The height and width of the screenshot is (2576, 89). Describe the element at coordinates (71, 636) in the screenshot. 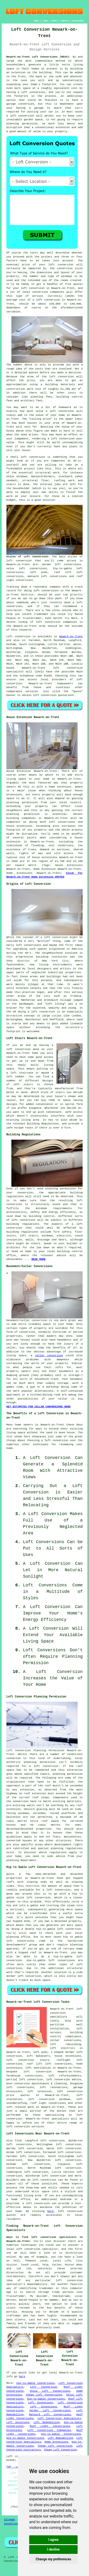

I see `Newark-on-Trent` at that location.